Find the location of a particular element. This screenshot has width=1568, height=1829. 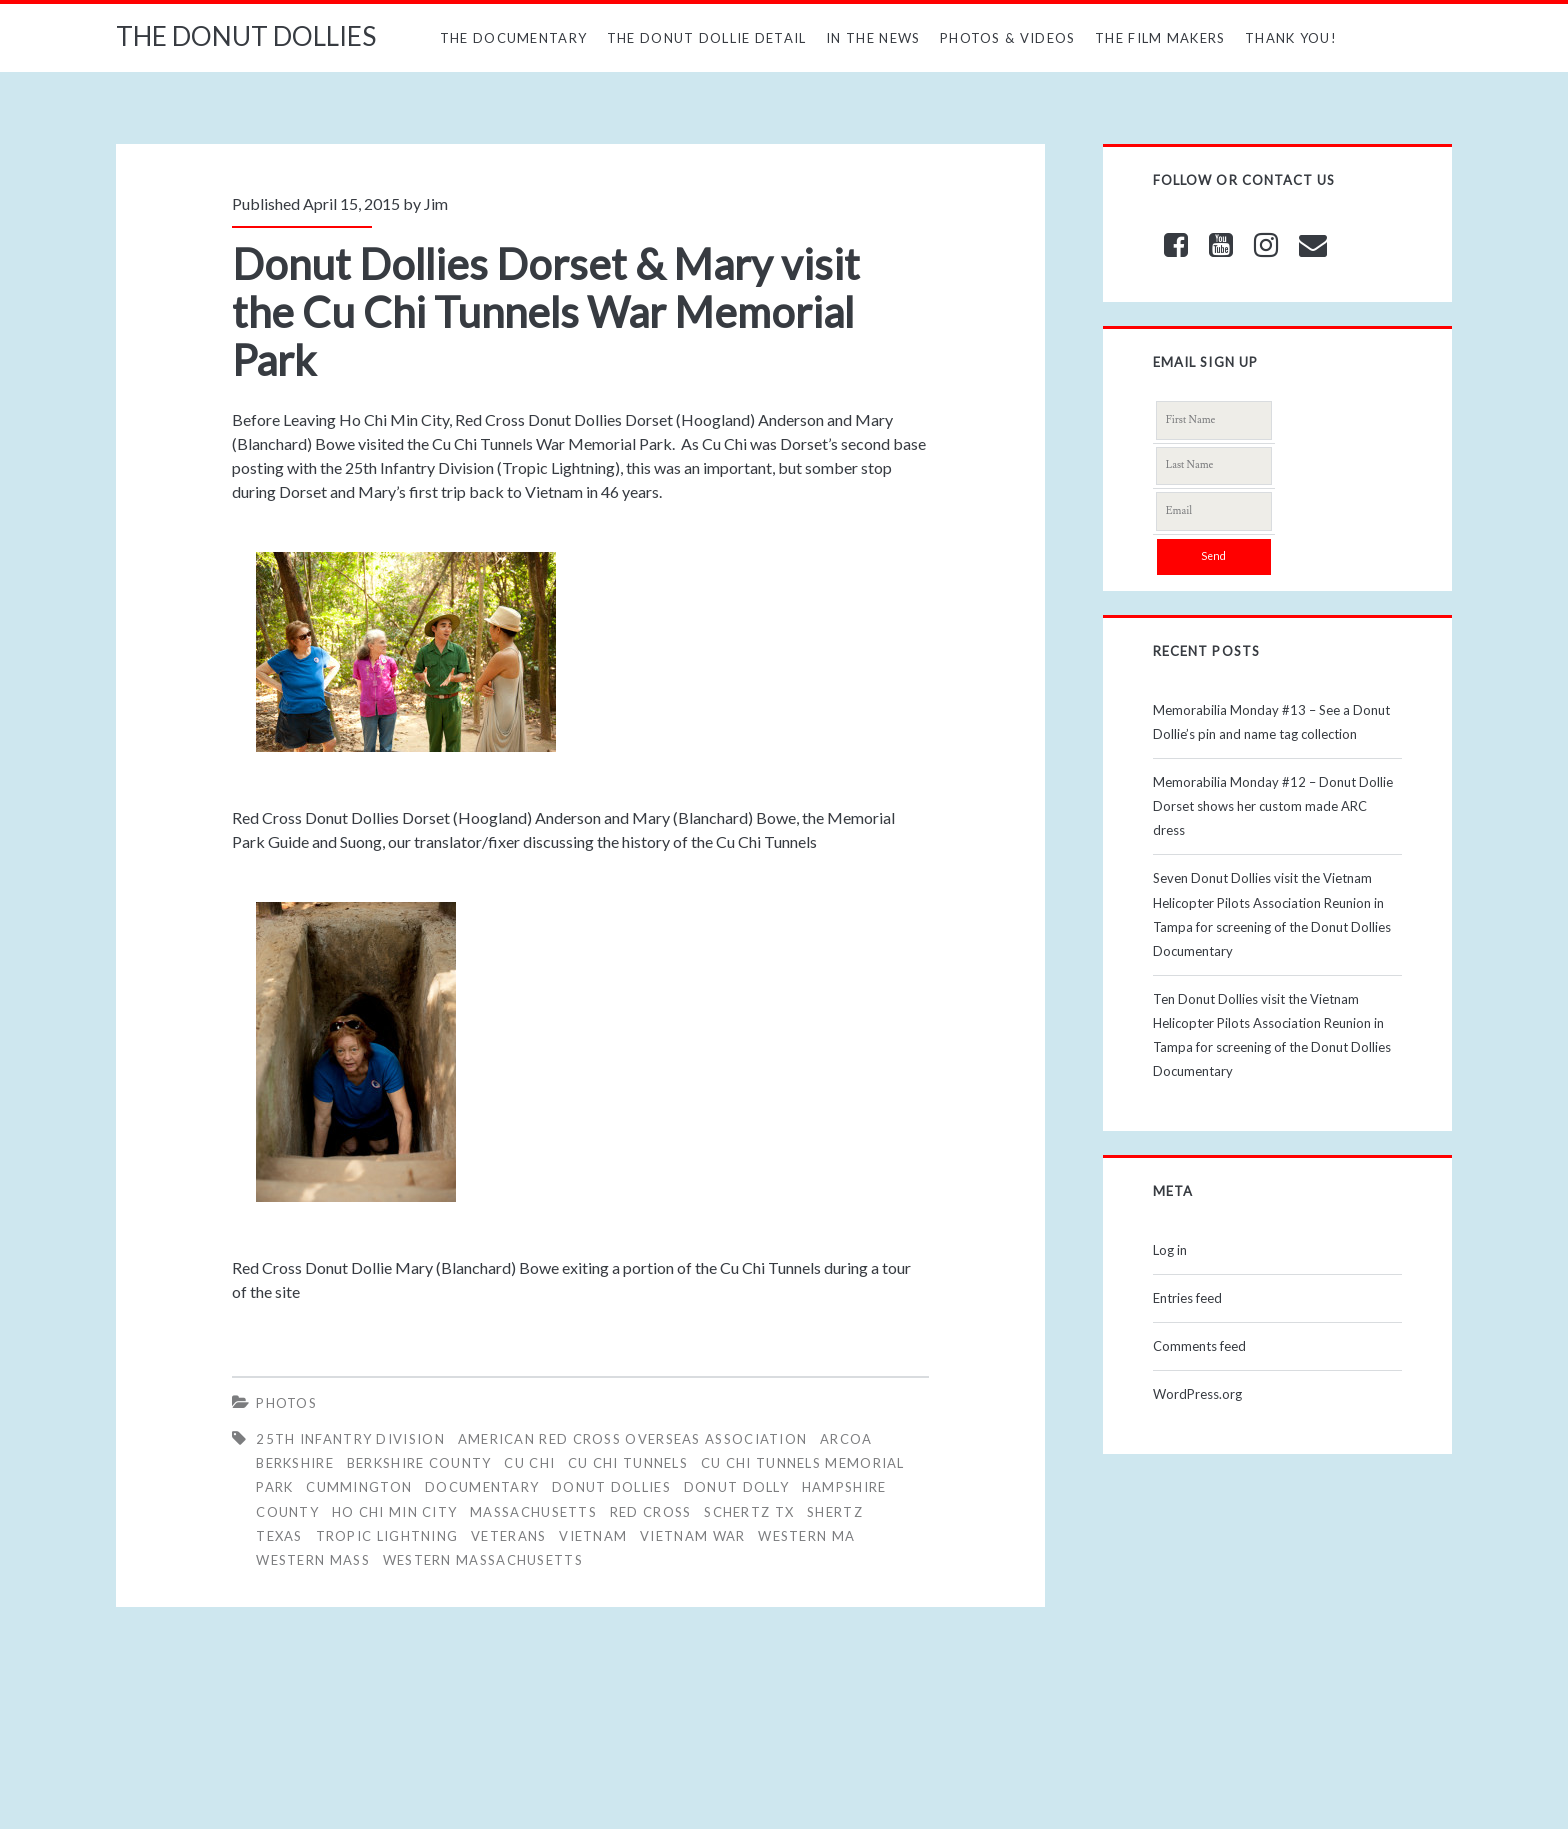

Photos & Videos is located at coordinates (1008, 38).